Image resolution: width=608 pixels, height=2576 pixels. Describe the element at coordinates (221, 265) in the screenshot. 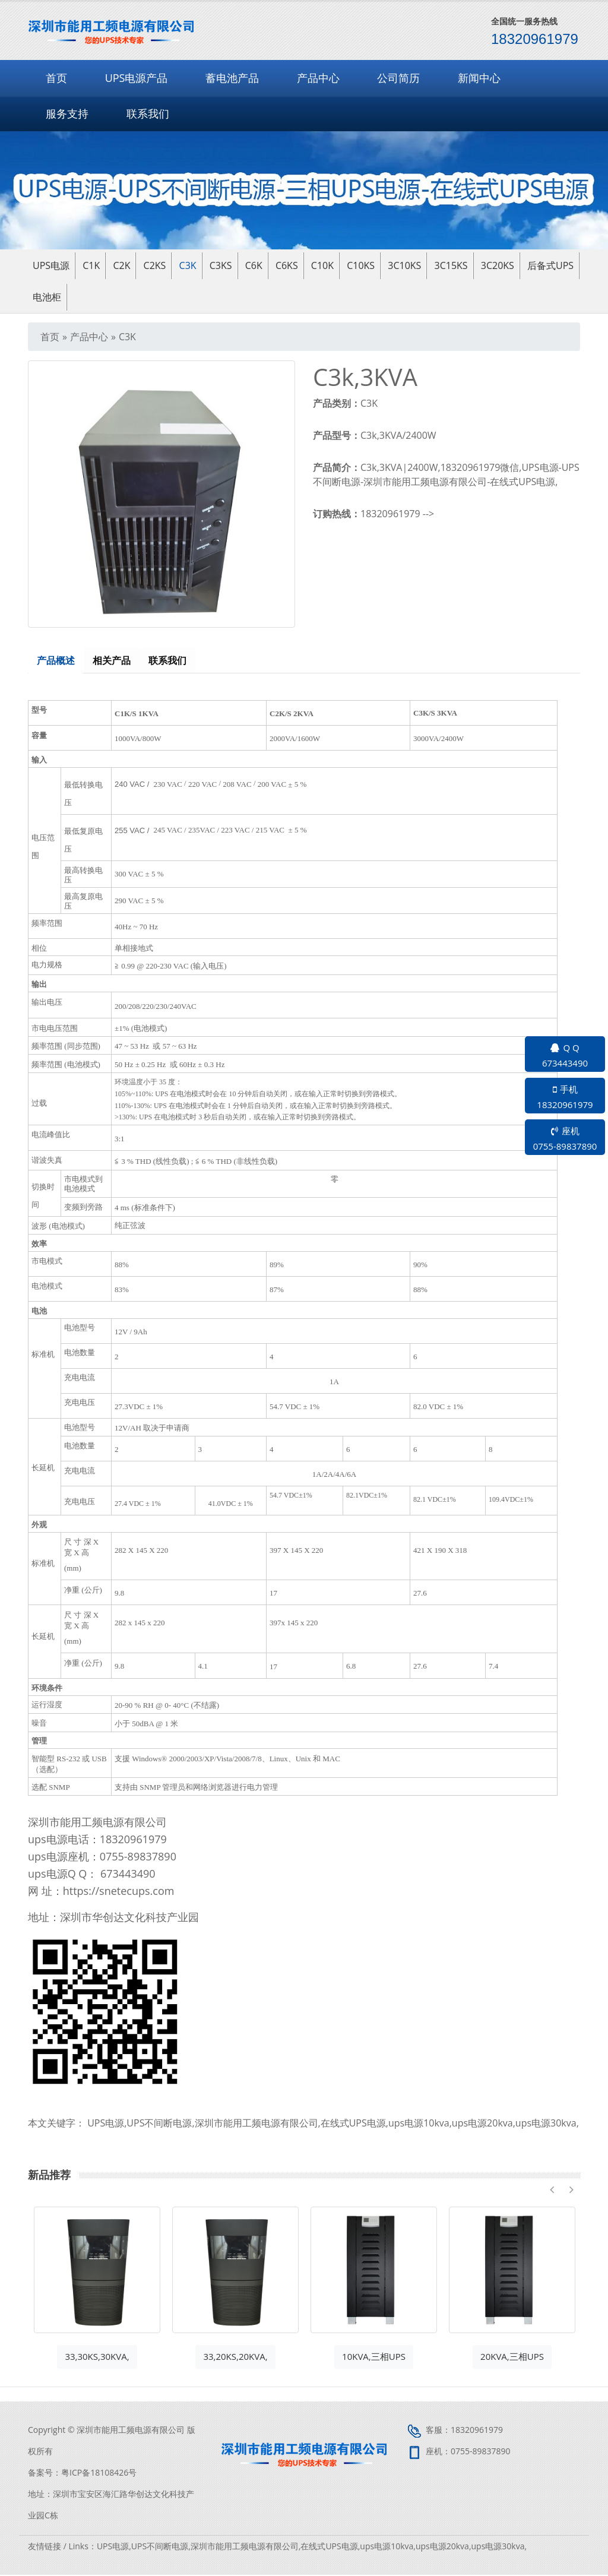

I see `C3KS` at that location.